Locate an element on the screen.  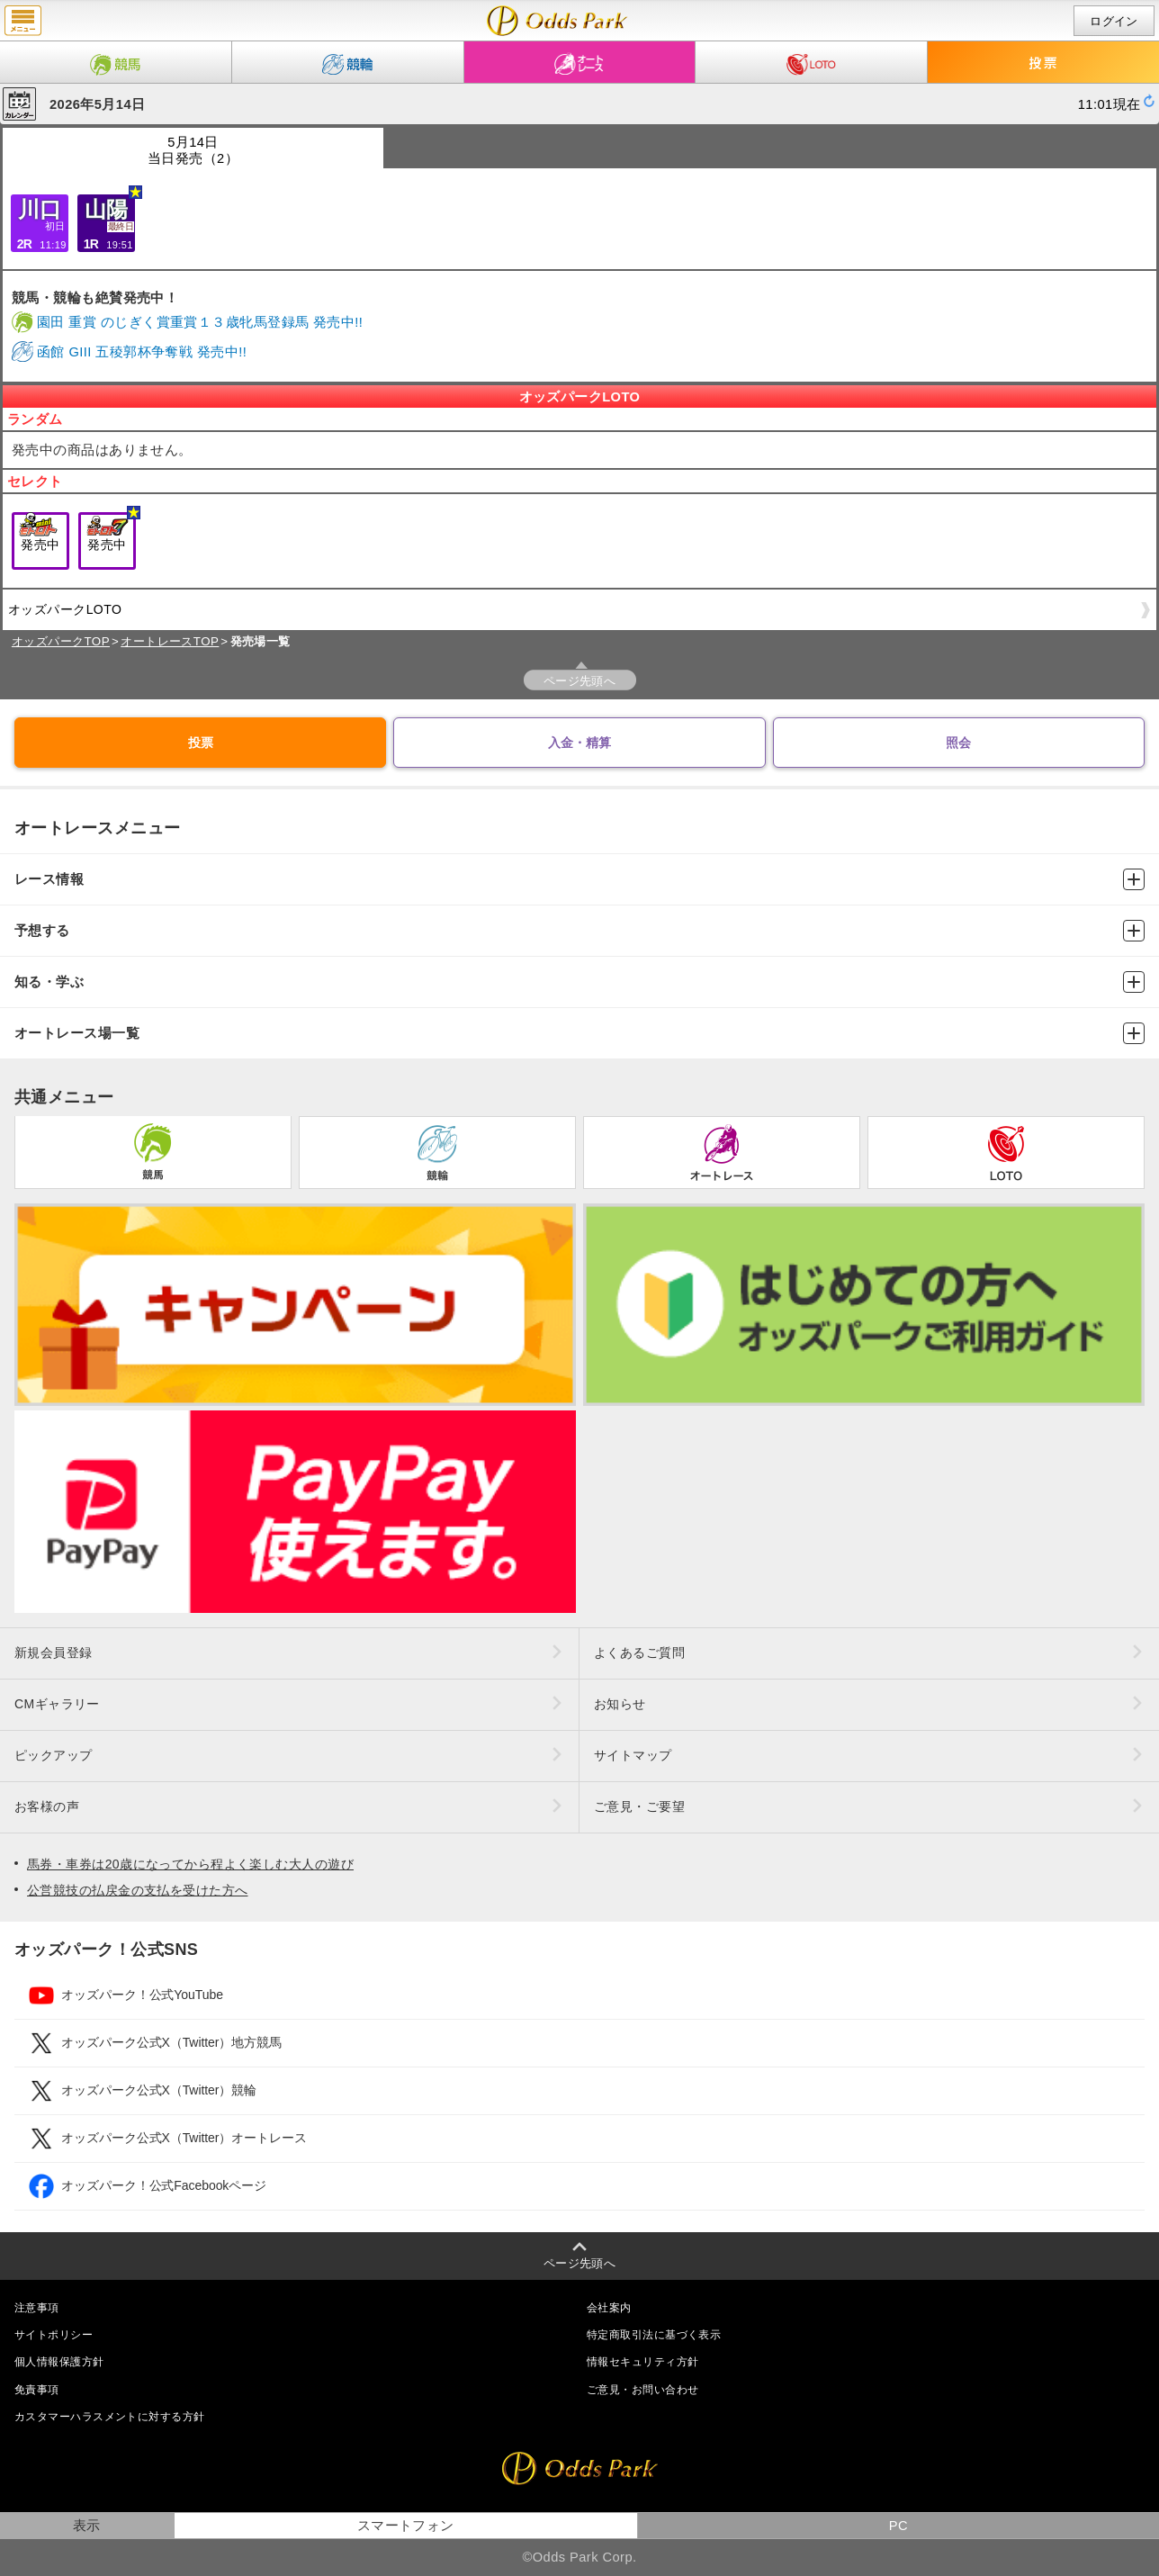
menu is located at coordinates (22, 20).